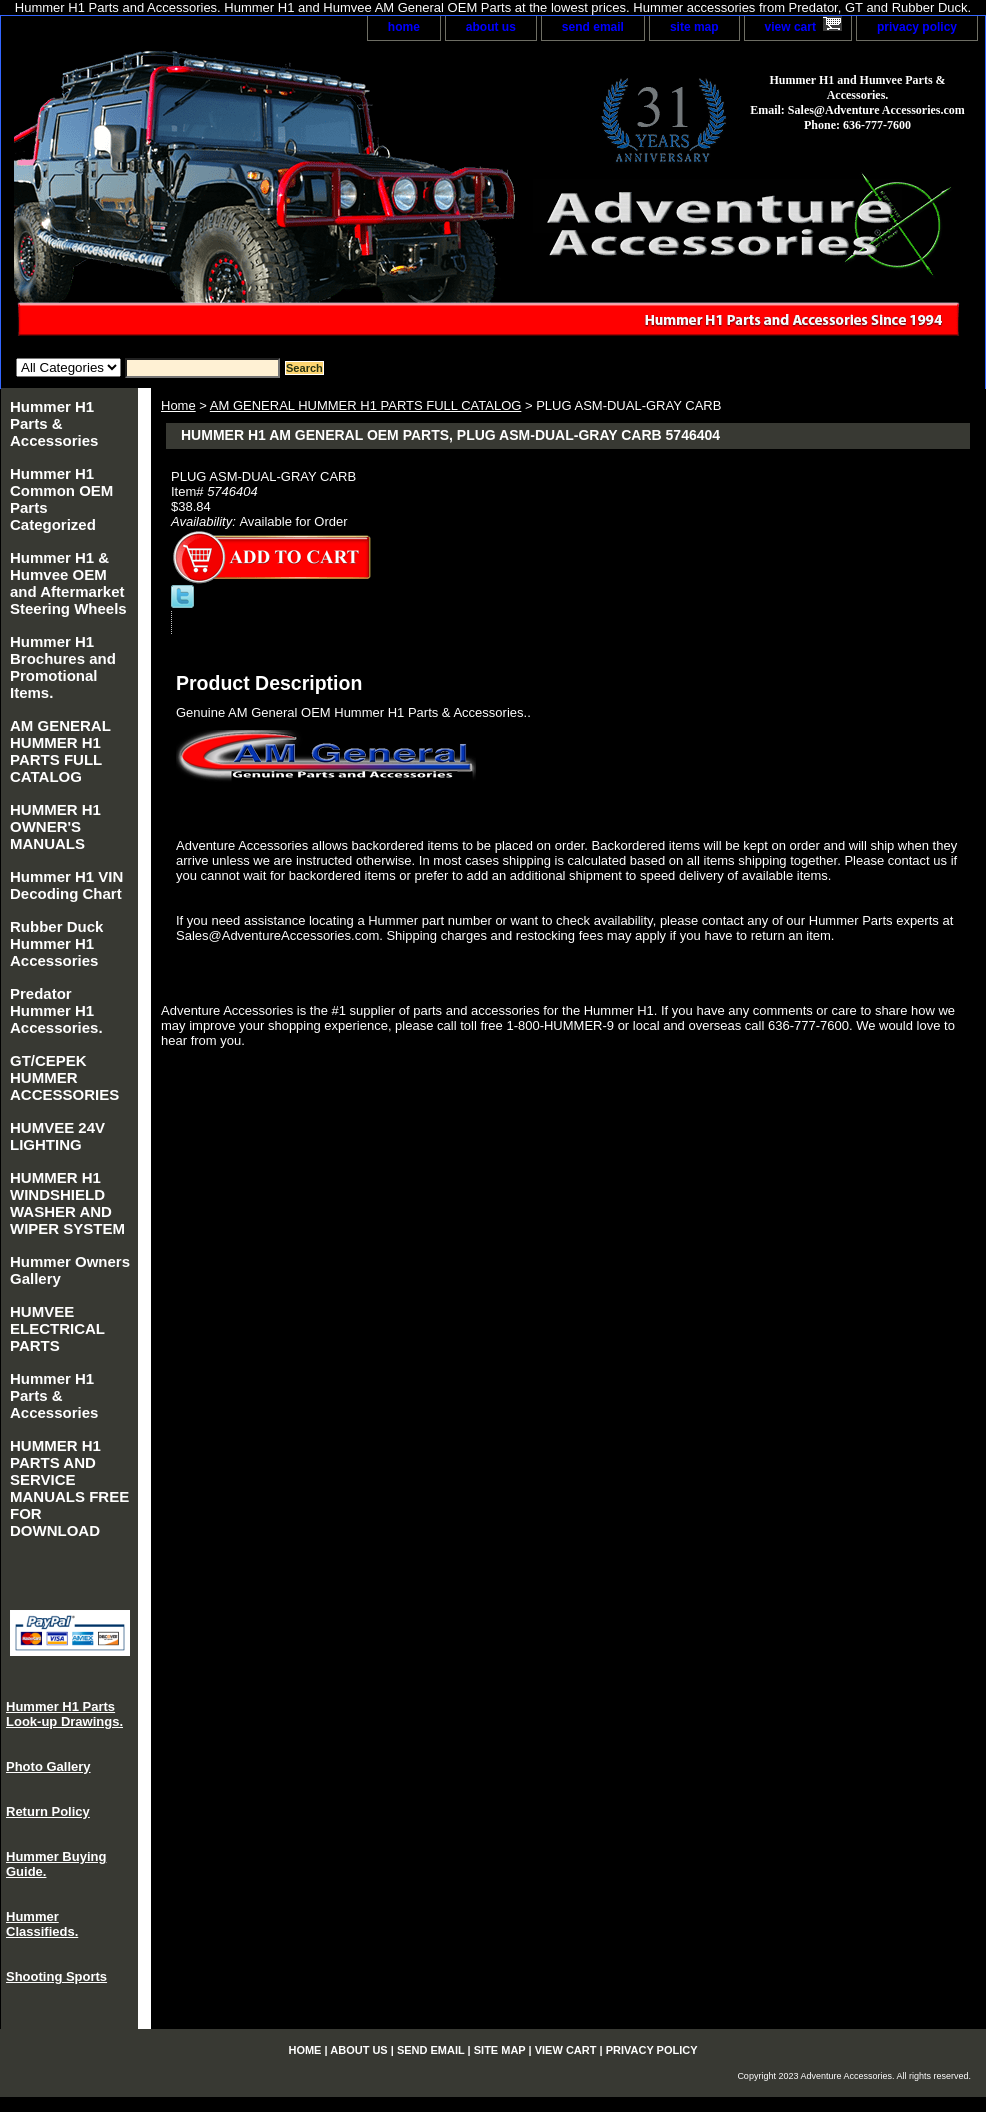  What do you see at coordinates (917, 27) in the screenshot?
I see `privacy policy` at bounding box center [917, 27].